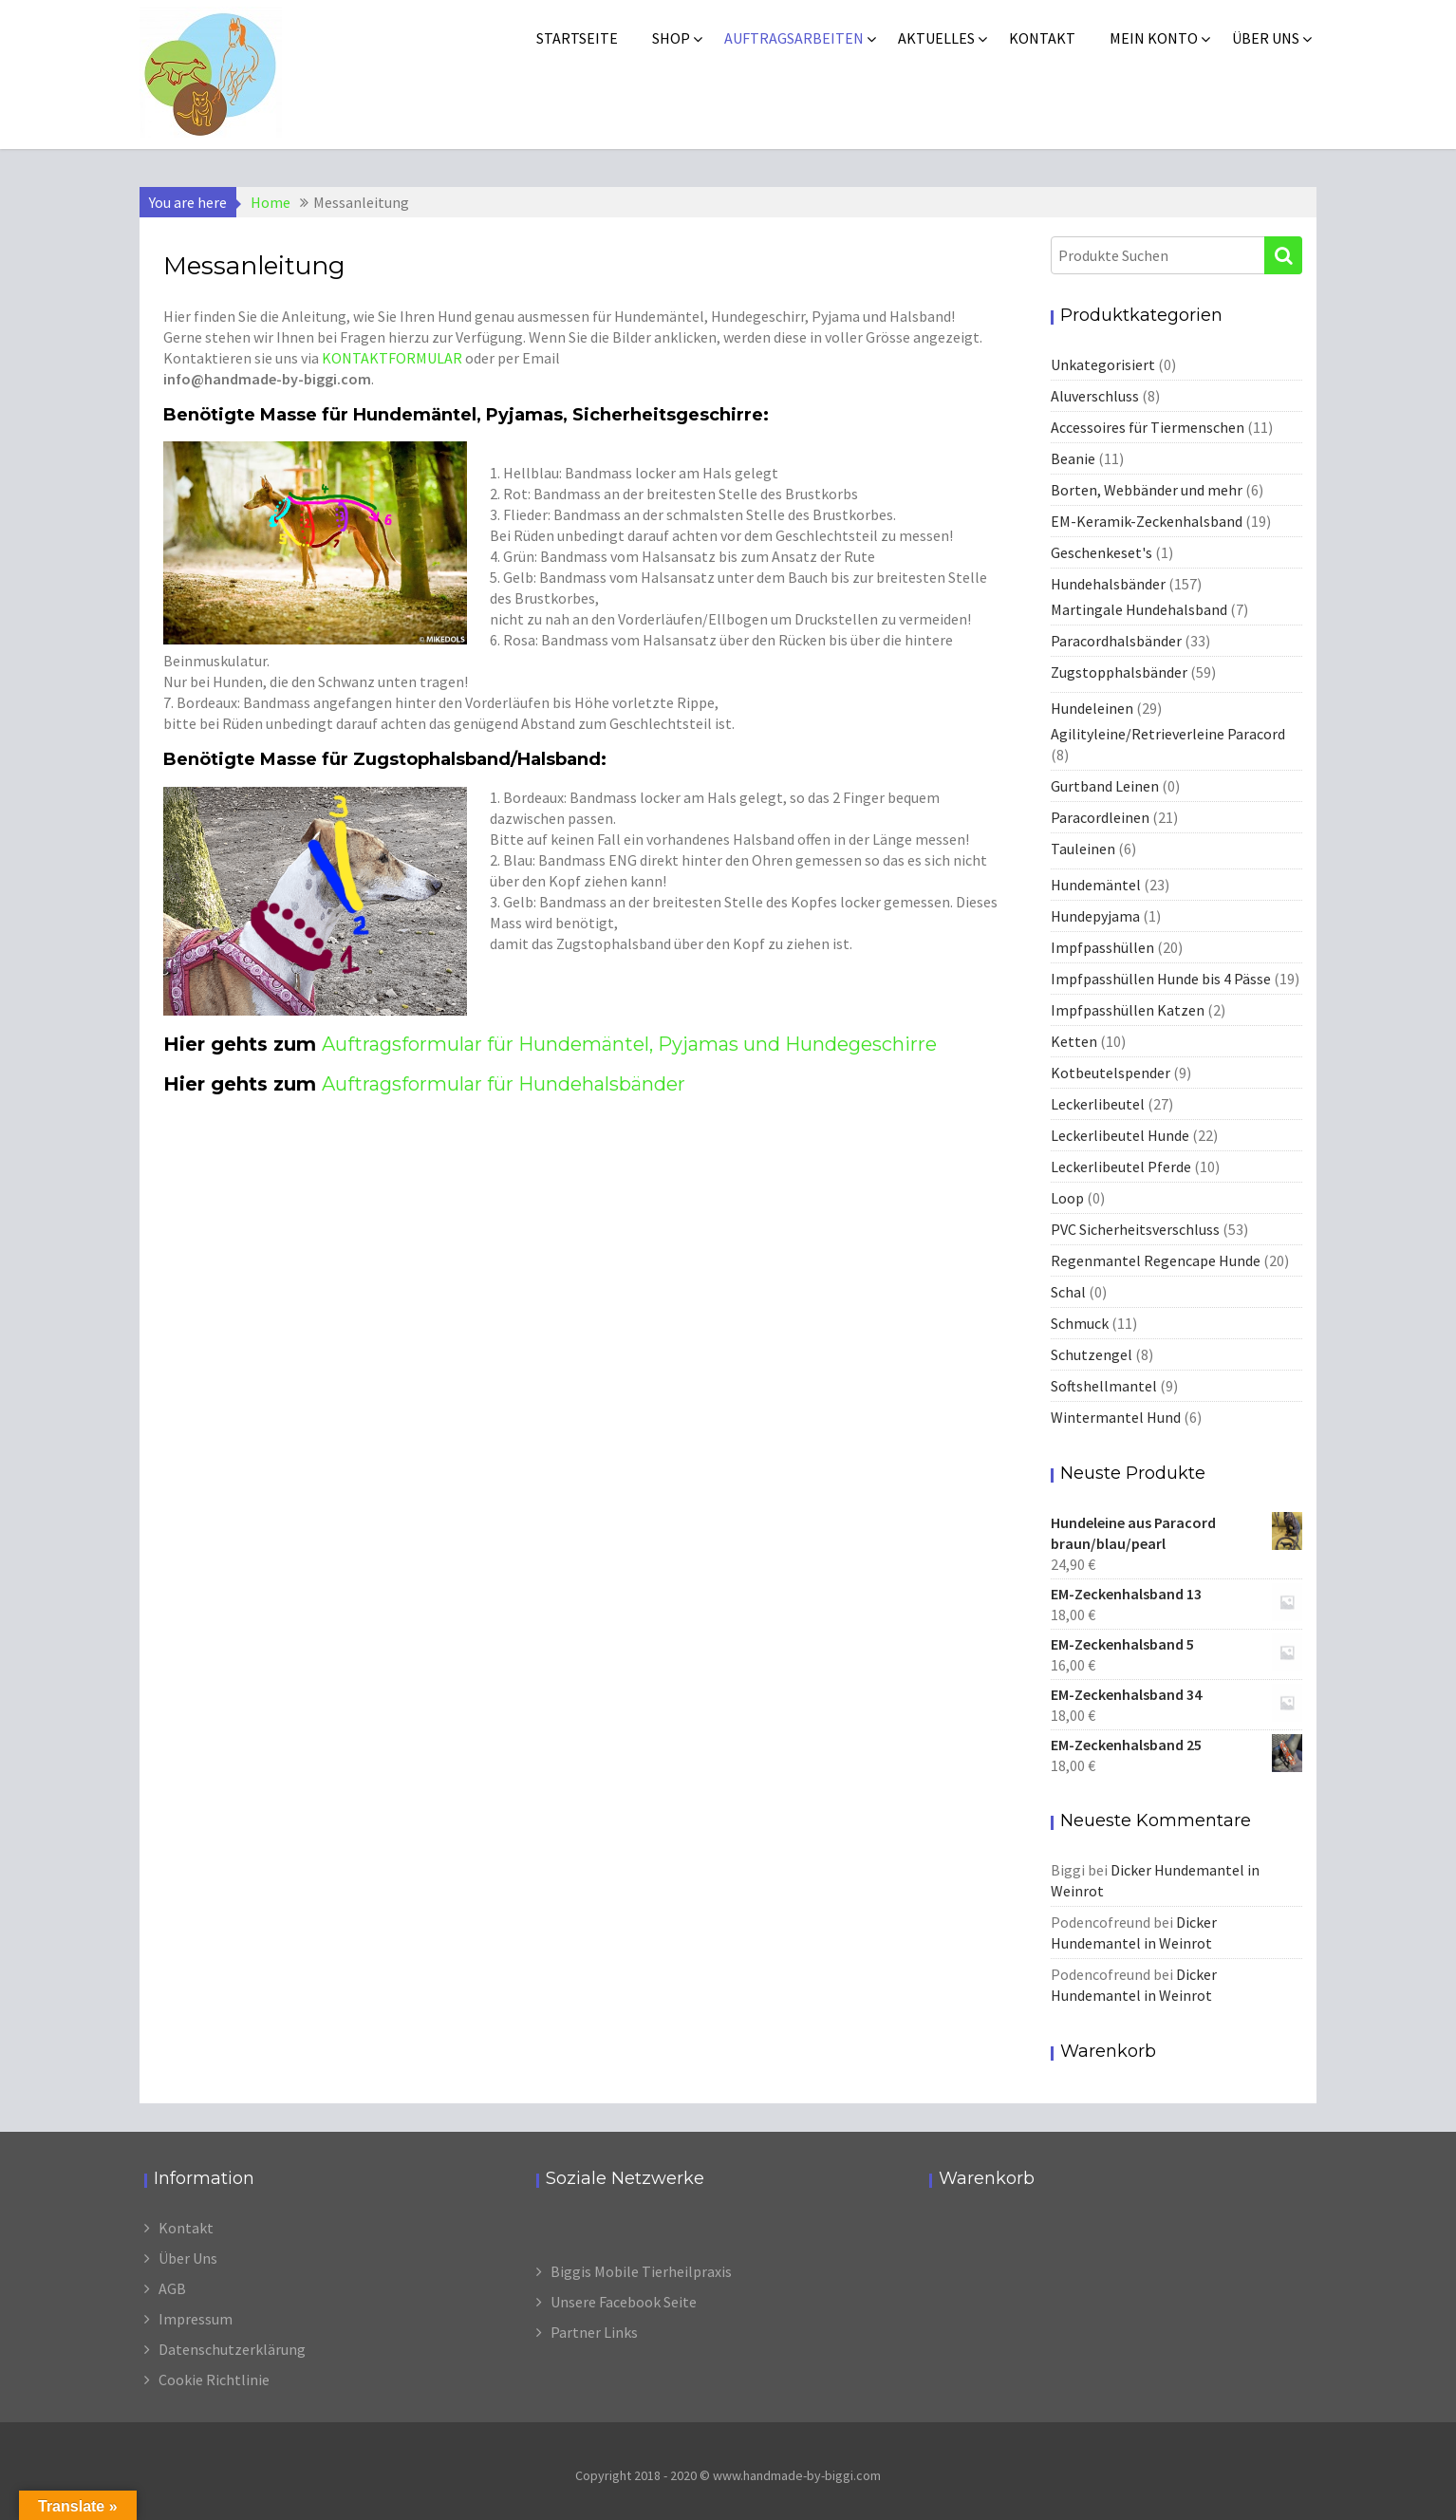 The height and width of the screenshot is (2520, 1456). Describe the element at coordinates (1100, 817) in the screenshot. I see `Paracordleinen` at that location.